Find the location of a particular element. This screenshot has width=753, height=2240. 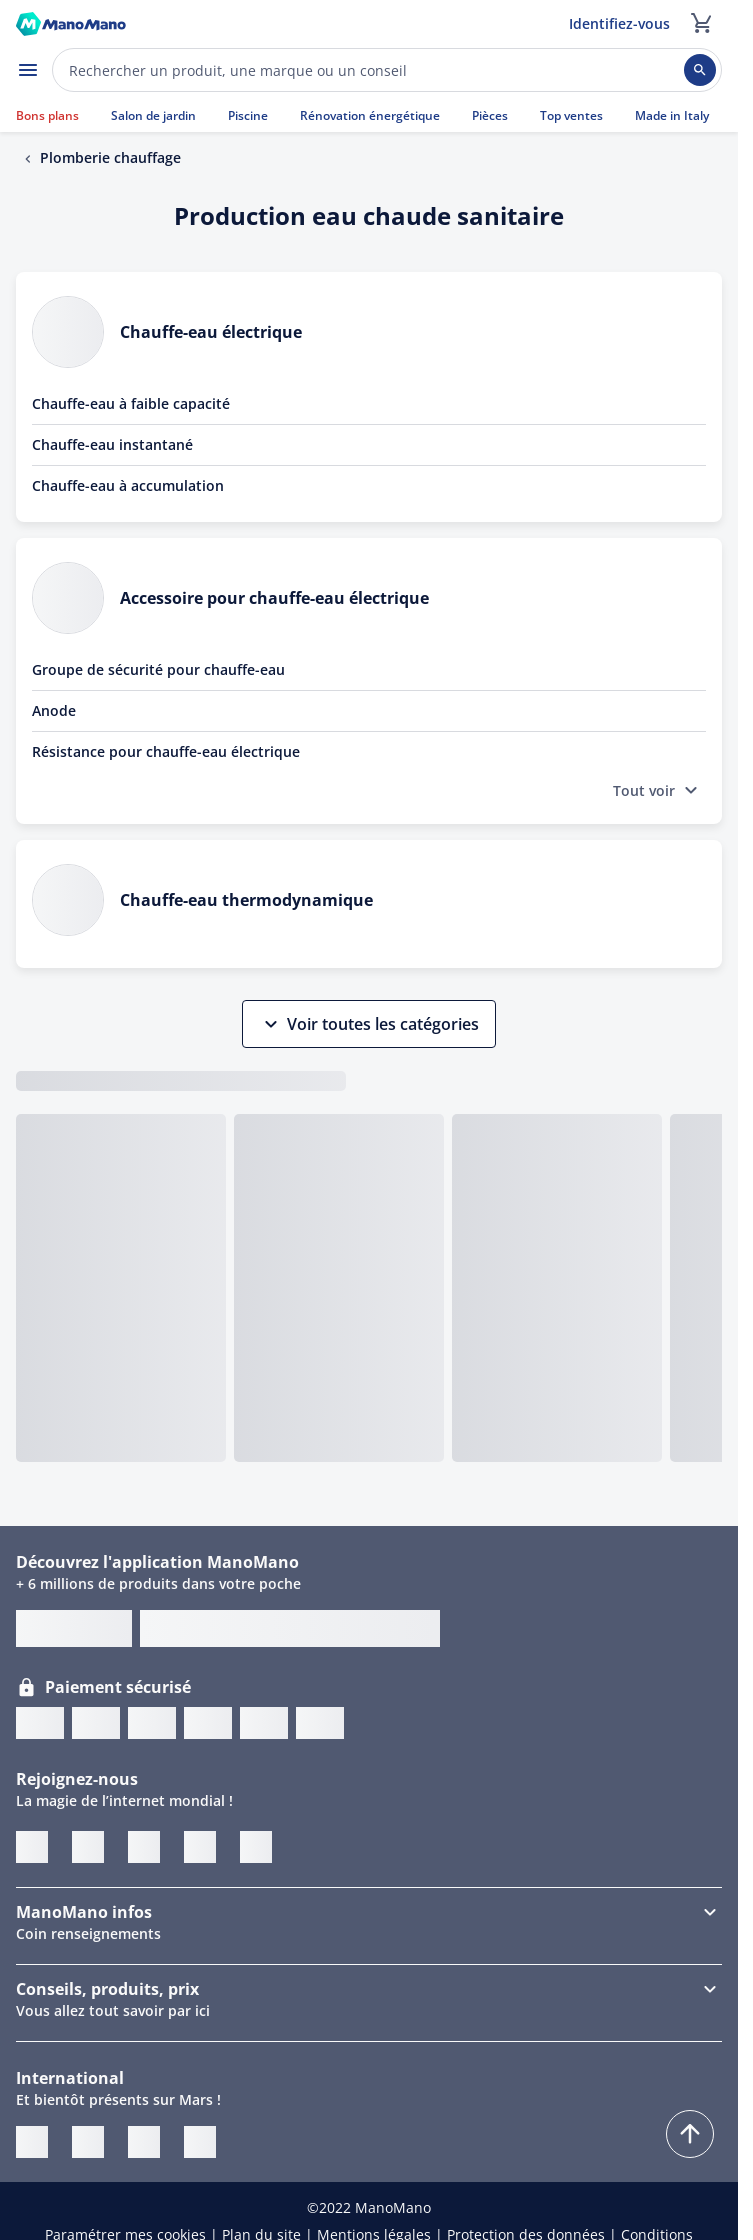

[ManoMano DE] is located at coordinates (144, 2142).